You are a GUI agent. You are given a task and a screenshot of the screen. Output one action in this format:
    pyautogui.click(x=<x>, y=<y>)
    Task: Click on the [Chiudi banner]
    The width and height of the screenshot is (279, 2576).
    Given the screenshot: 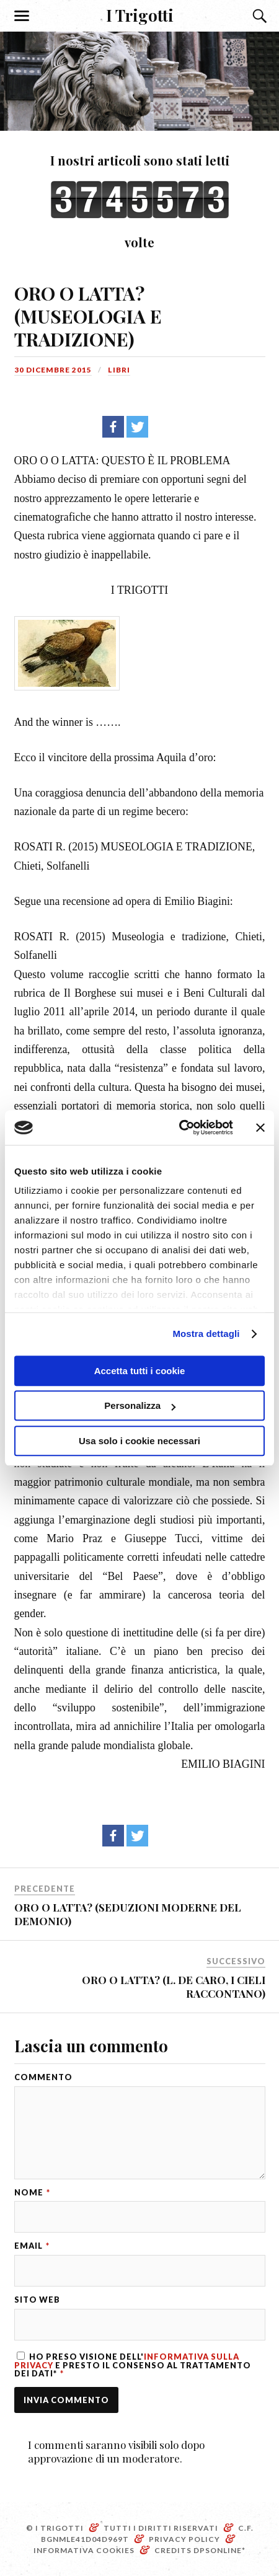 What is the action you would take?
    pyautogui.click(x=260, y=1127)
    